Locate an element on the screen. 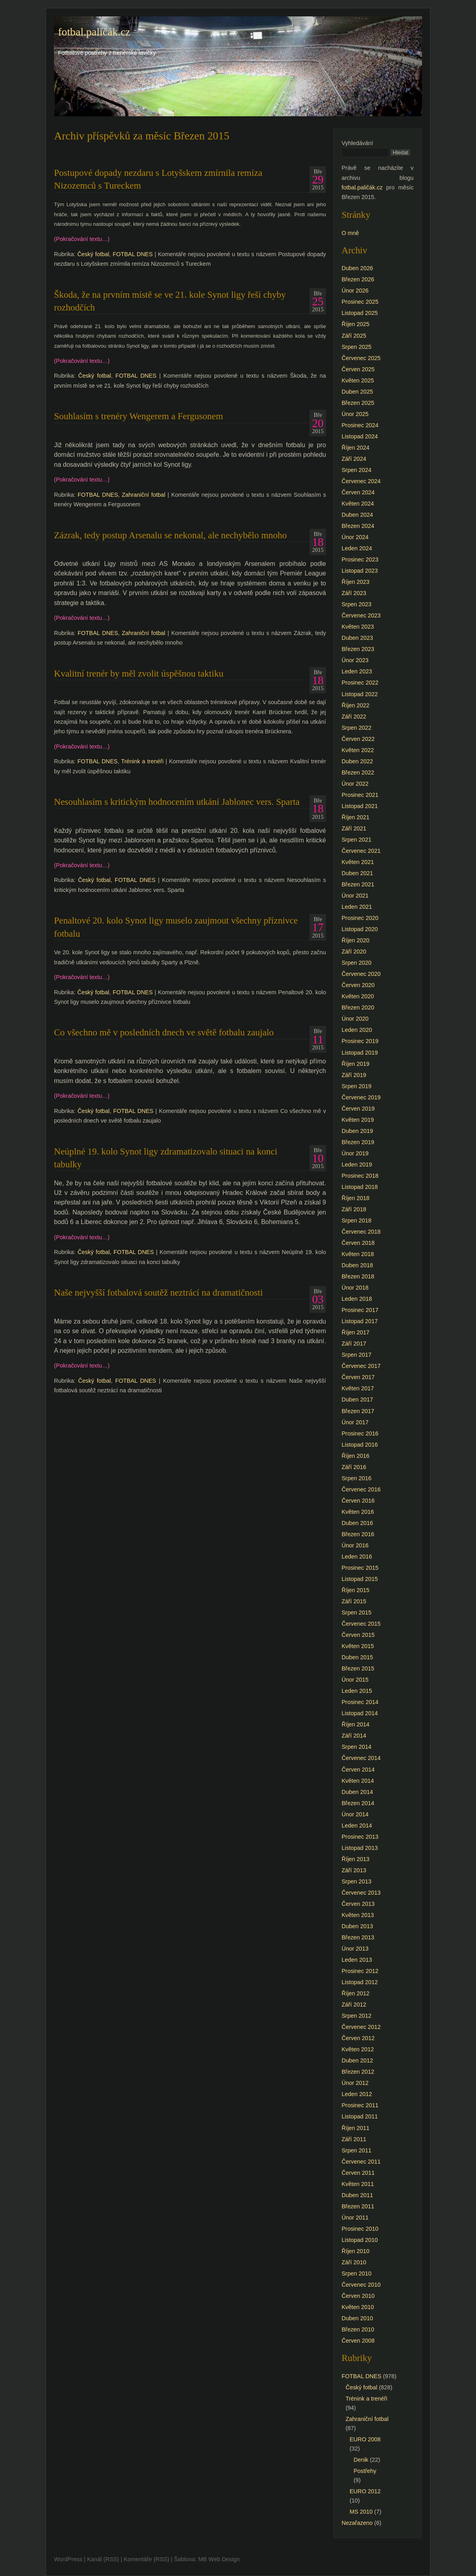 Image resolution: width=476 pixels, height=2576 pixels. Říjen 2010 is located at coordinates (356, 2251).